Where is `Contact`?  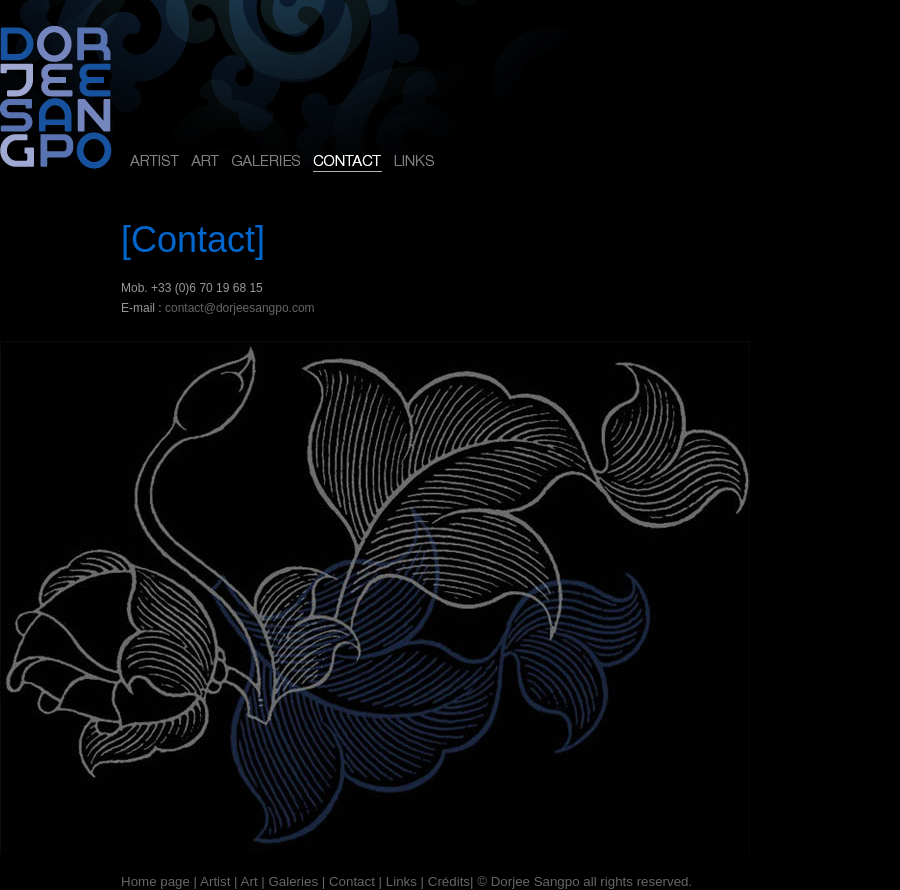 Contact is located at coordinates (352, 881).